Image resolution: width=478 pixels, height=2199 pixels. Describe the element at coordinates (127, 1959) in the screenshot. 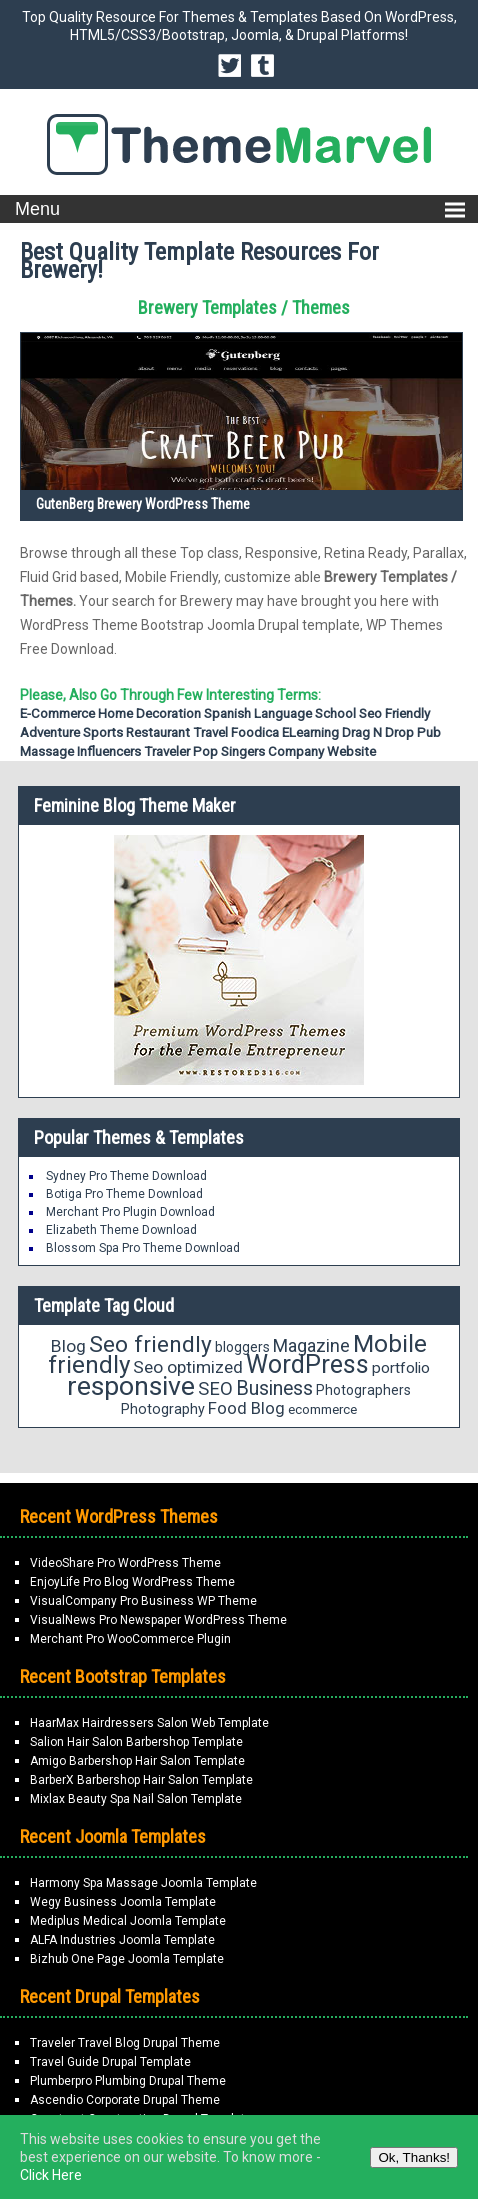

I see `Bizhub One Page Joomla Template` at that location.